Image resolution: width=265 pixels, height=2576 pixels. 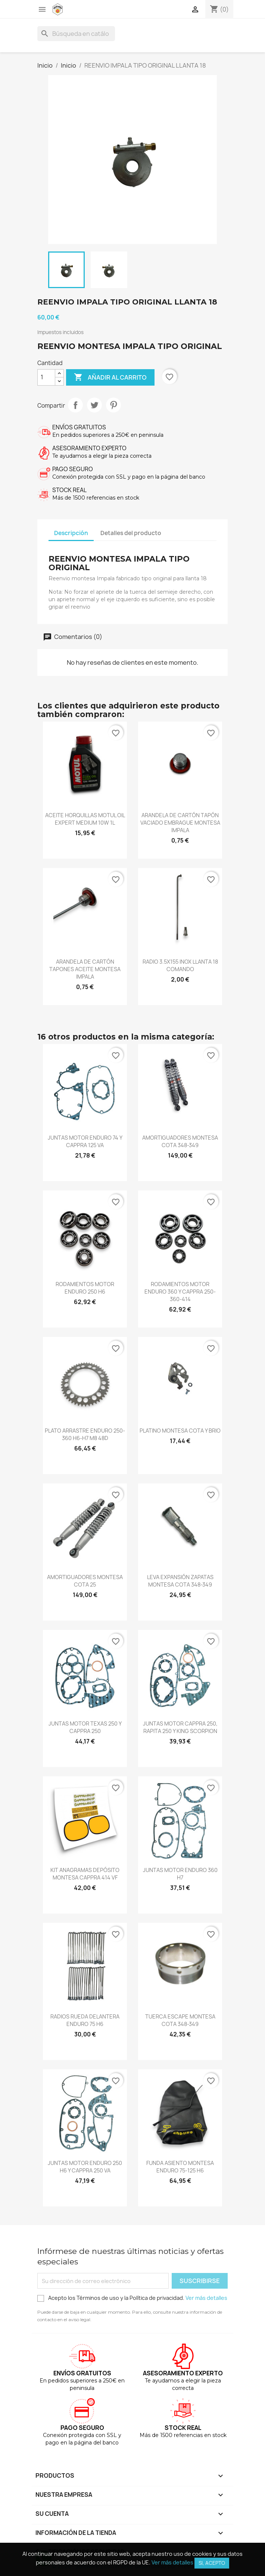 What do you see at coordinates (85, 2166) in the screenshot?
I see `JUNTAS MOTOR ENDURO 250 H6 Y CAPPRA 250 VA` at bounding box center [85, 2166].